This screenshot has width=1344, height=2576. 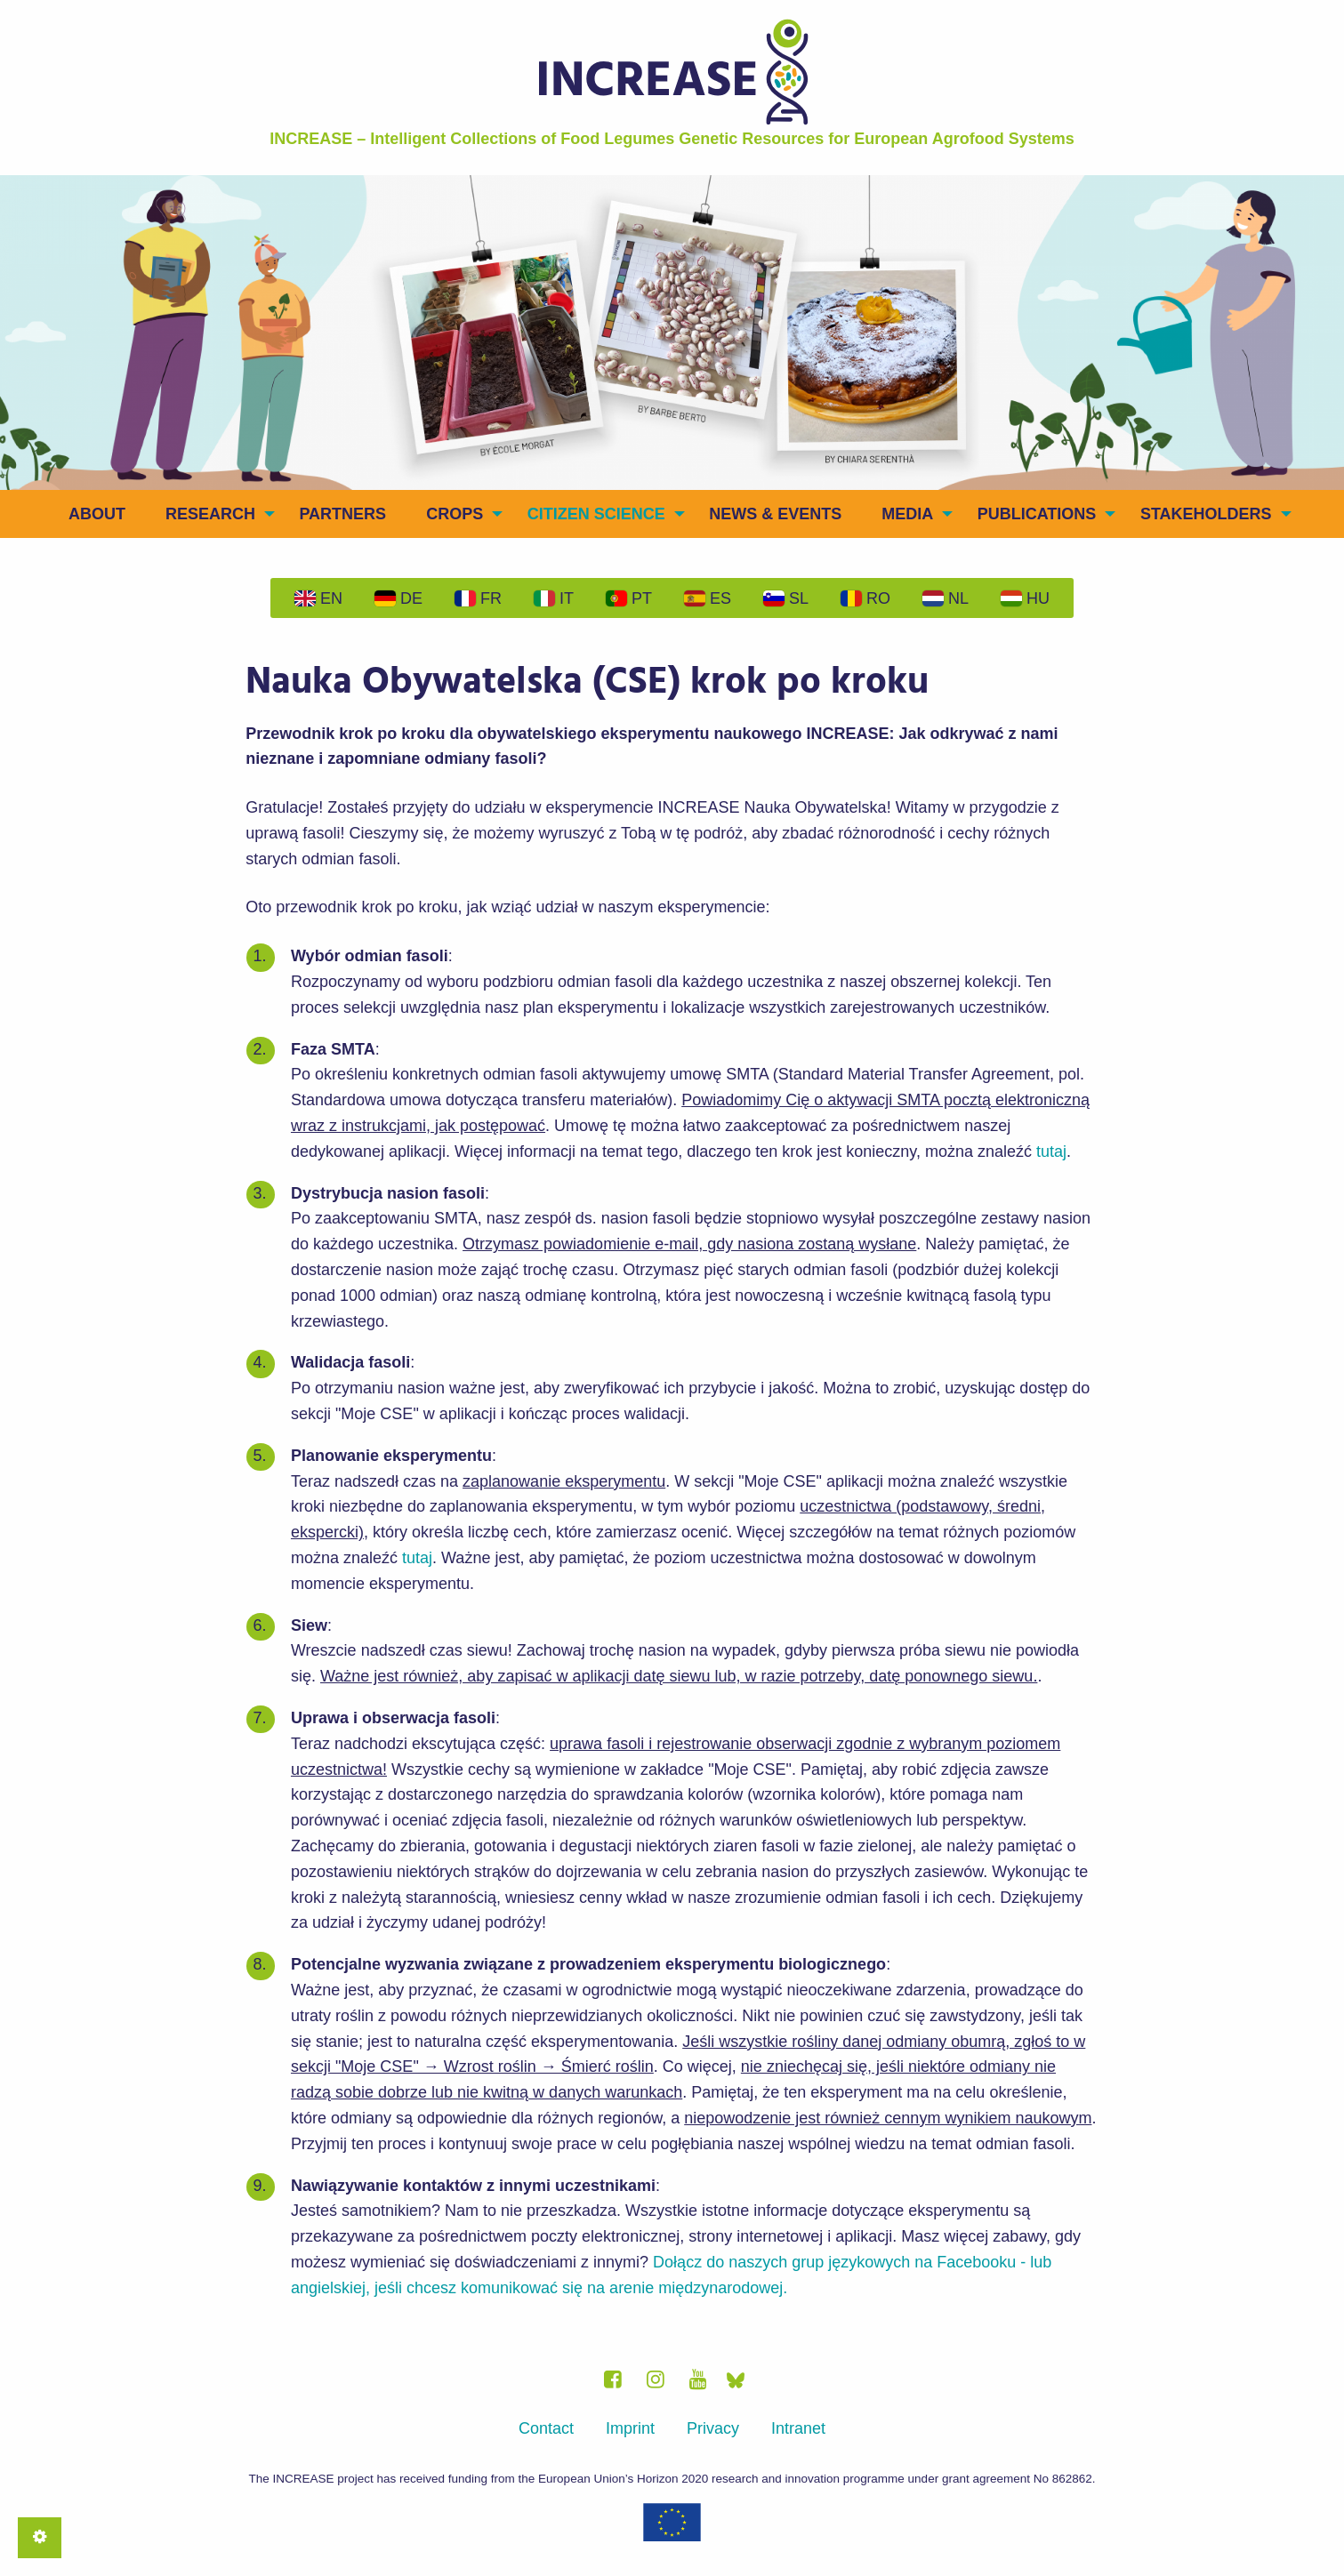 What do you see at coordinates (546, 2428) in the screenshot?
I see `Contact` at bounding box center [546, 2428].